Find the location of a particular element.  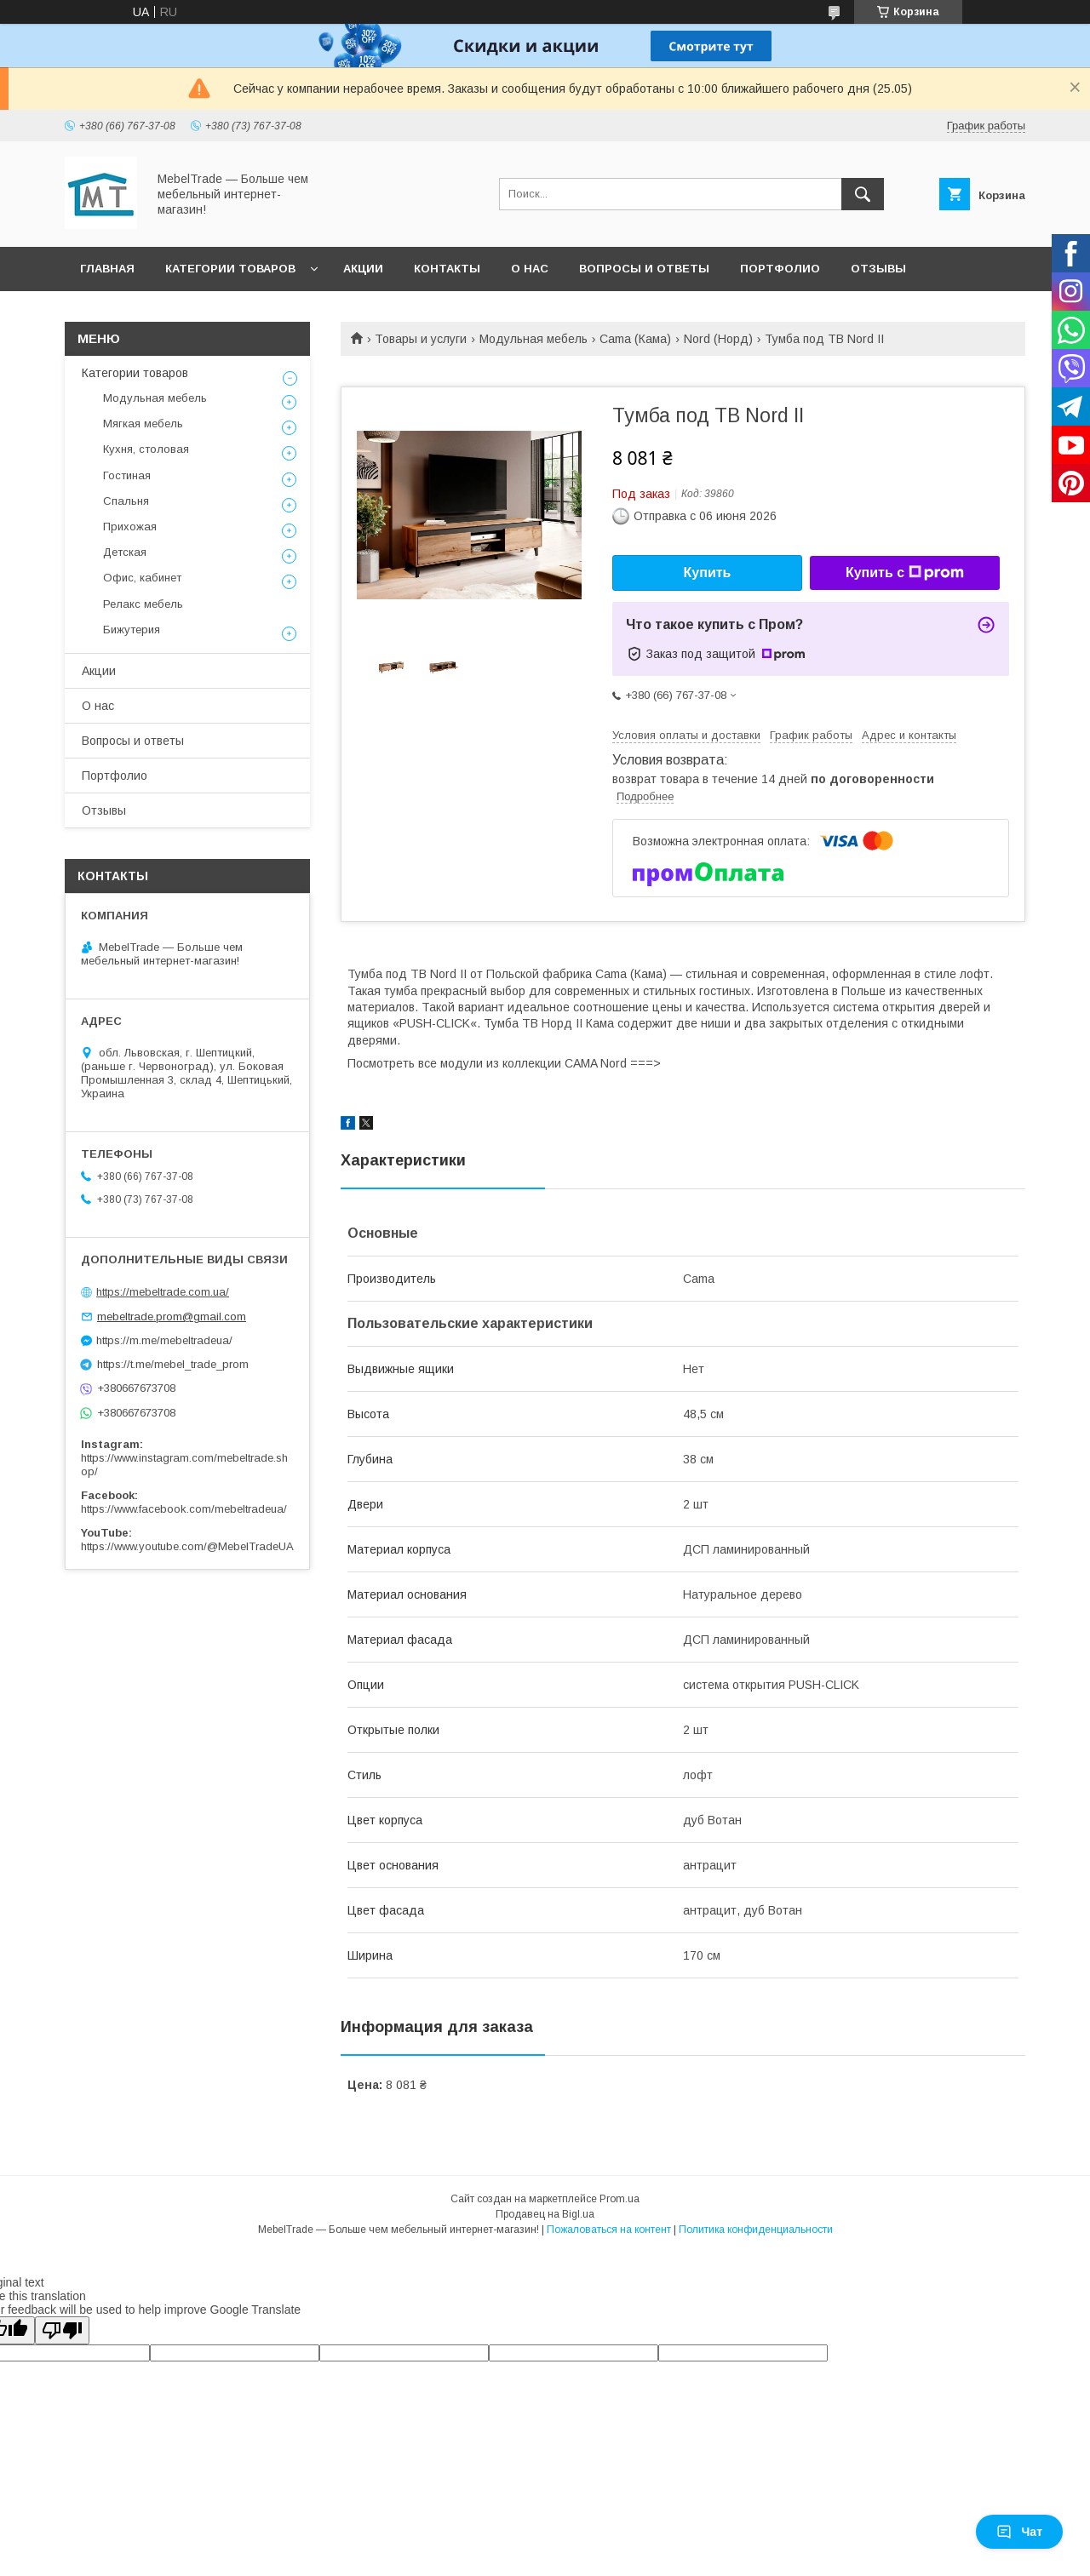

Детская is located at coordinates (124, 552).